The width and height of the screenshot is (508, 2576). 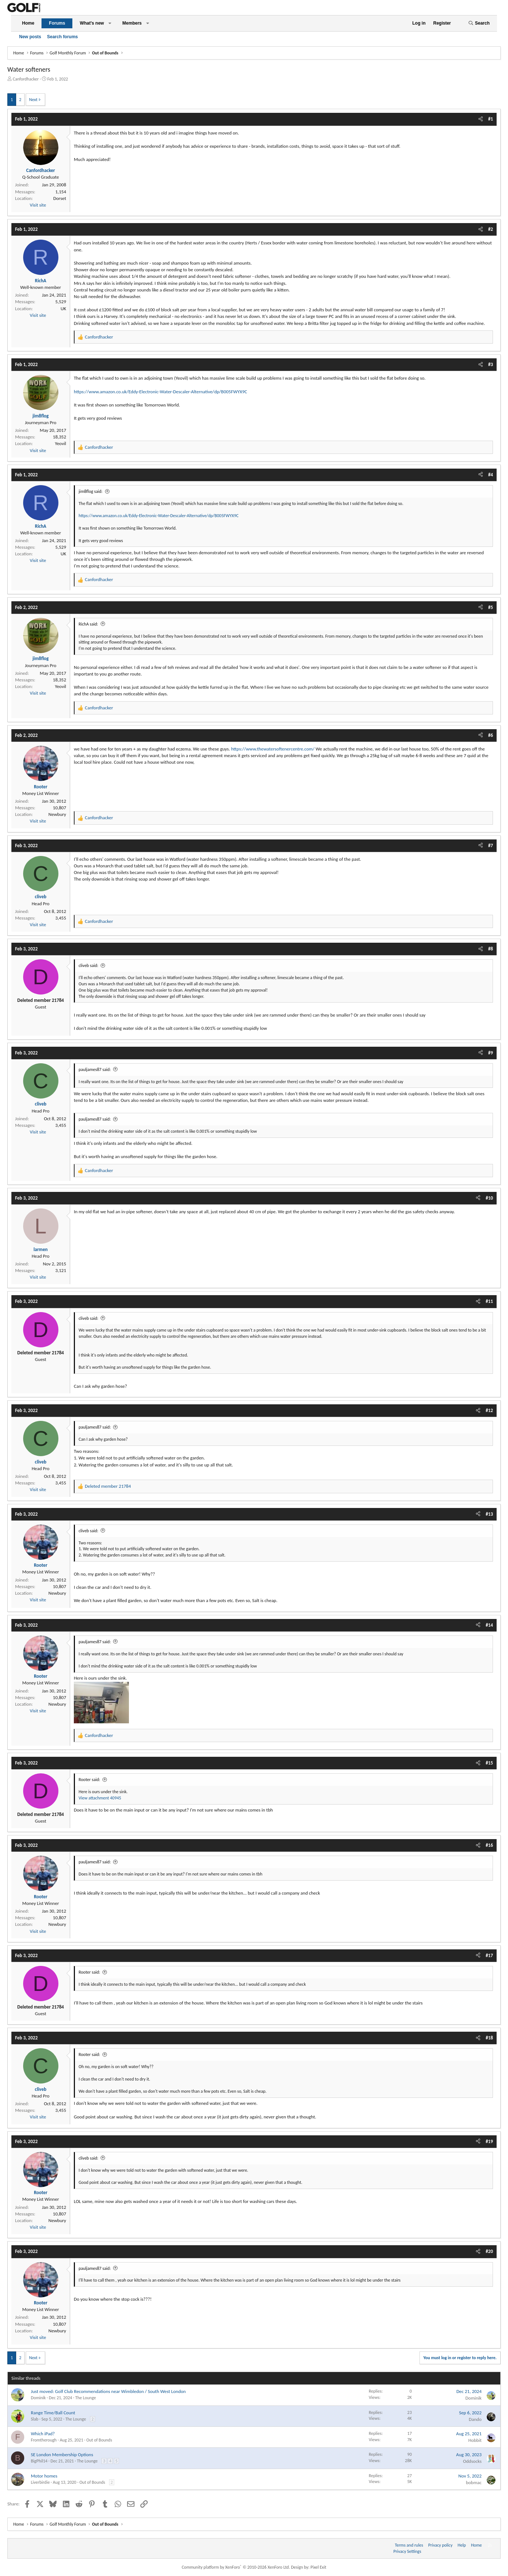 I want to click on Which iPad?, so click(x=43, y=2433).